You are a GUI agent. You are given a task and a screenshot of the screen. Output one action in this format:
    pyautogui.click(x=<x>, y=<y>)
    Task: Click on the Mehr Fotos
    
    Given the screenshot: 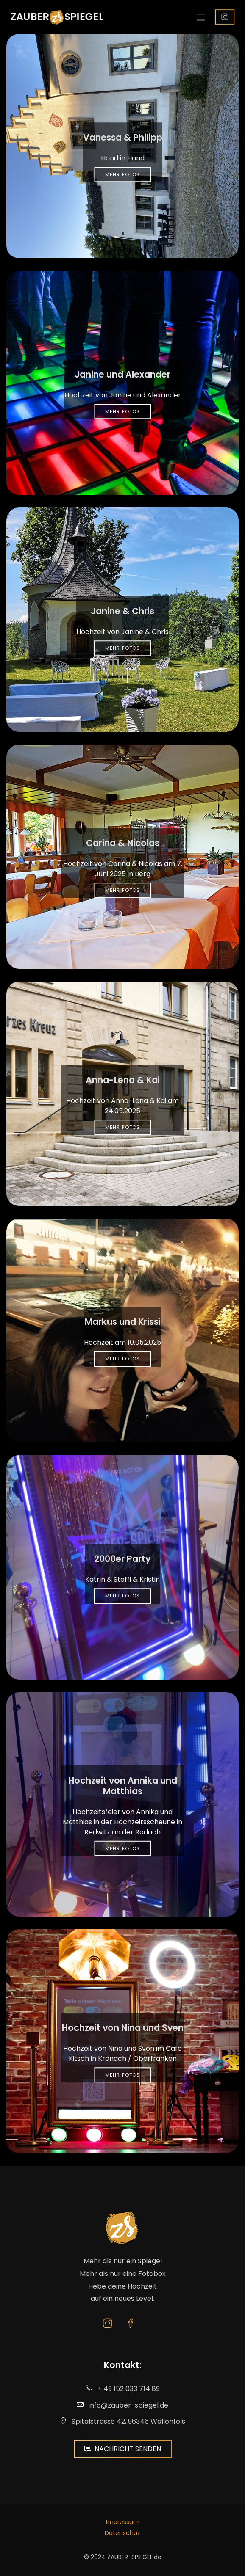 What is the action you would take?
    pyautogui.click(x=122, y=174)
    